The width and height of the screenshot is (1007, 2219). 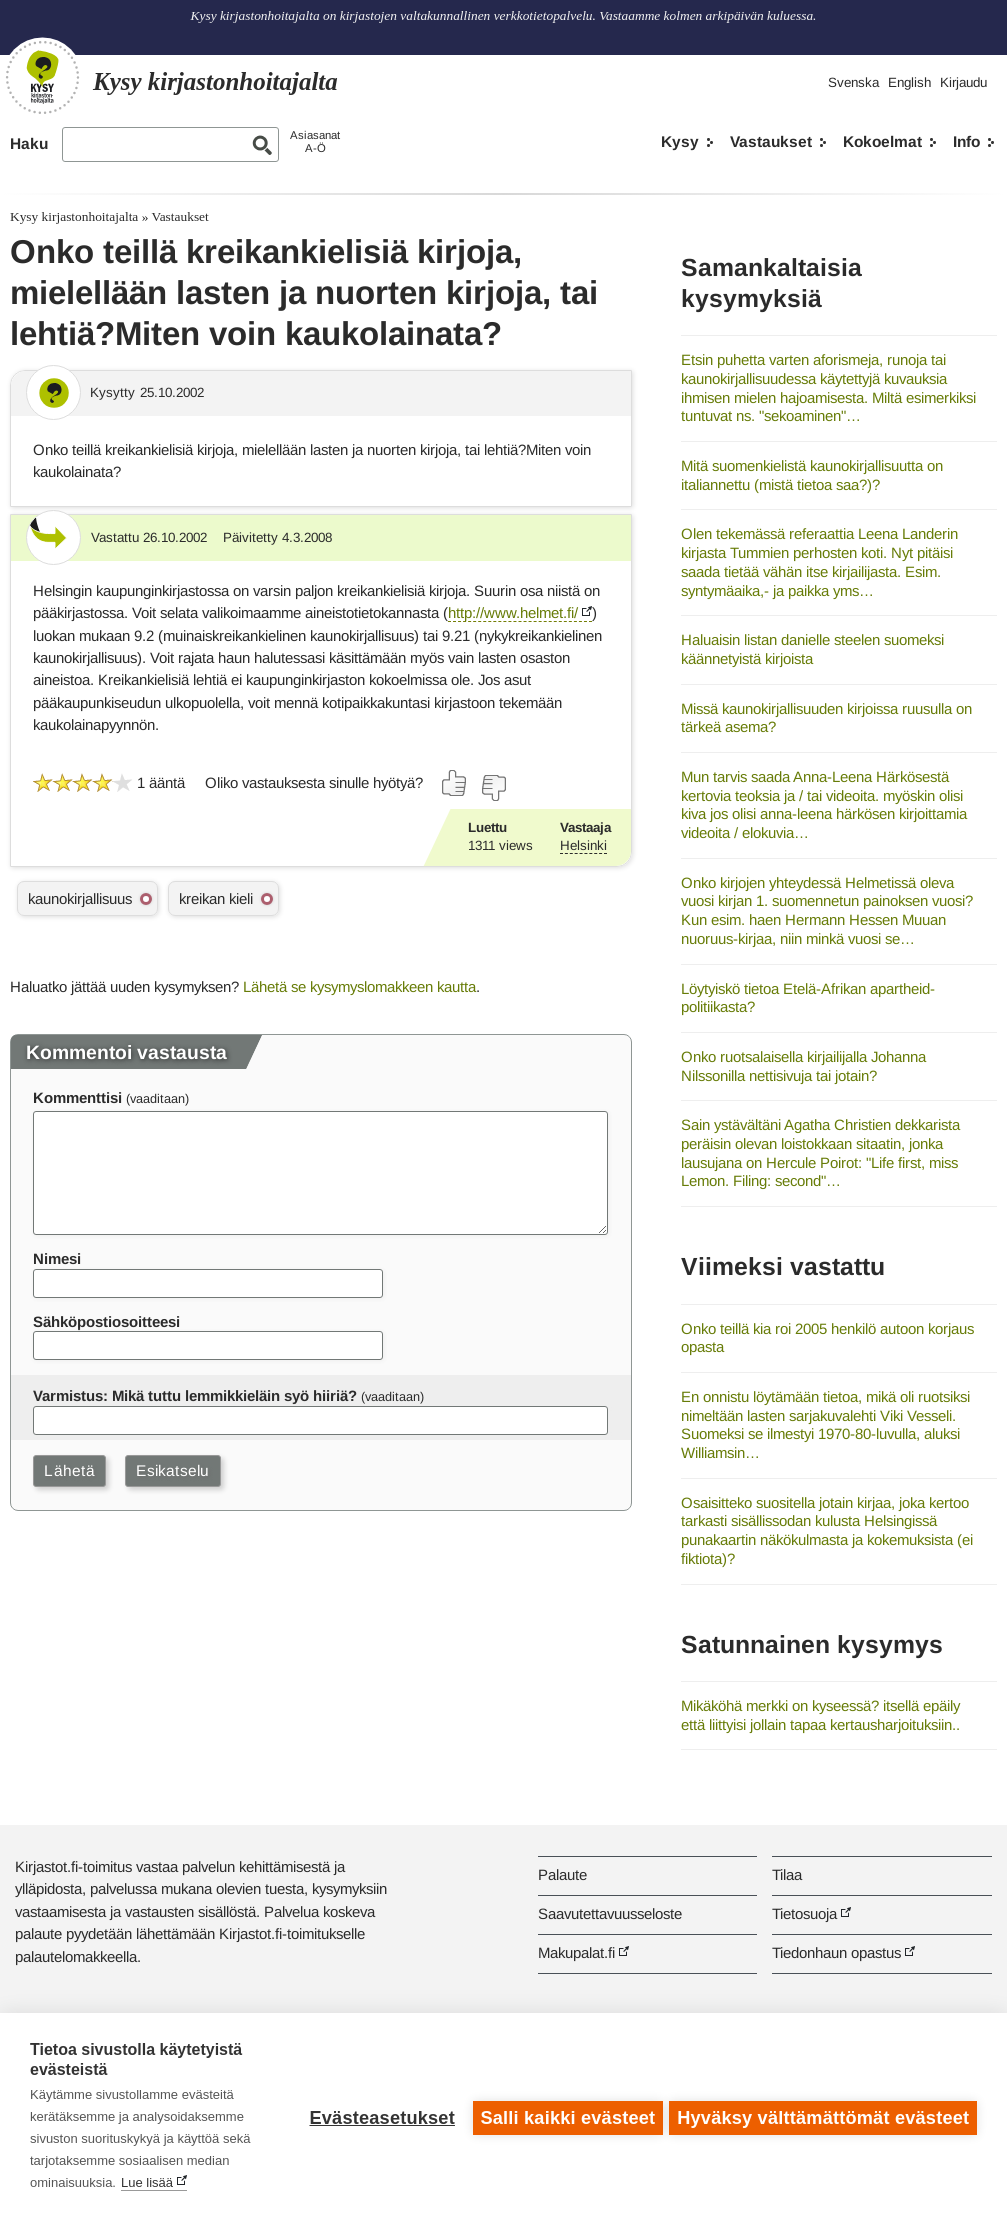 What do you see at coordinates (680, 141) in the screenshot?
I see `Kysy` at bounding box center [680, 141].